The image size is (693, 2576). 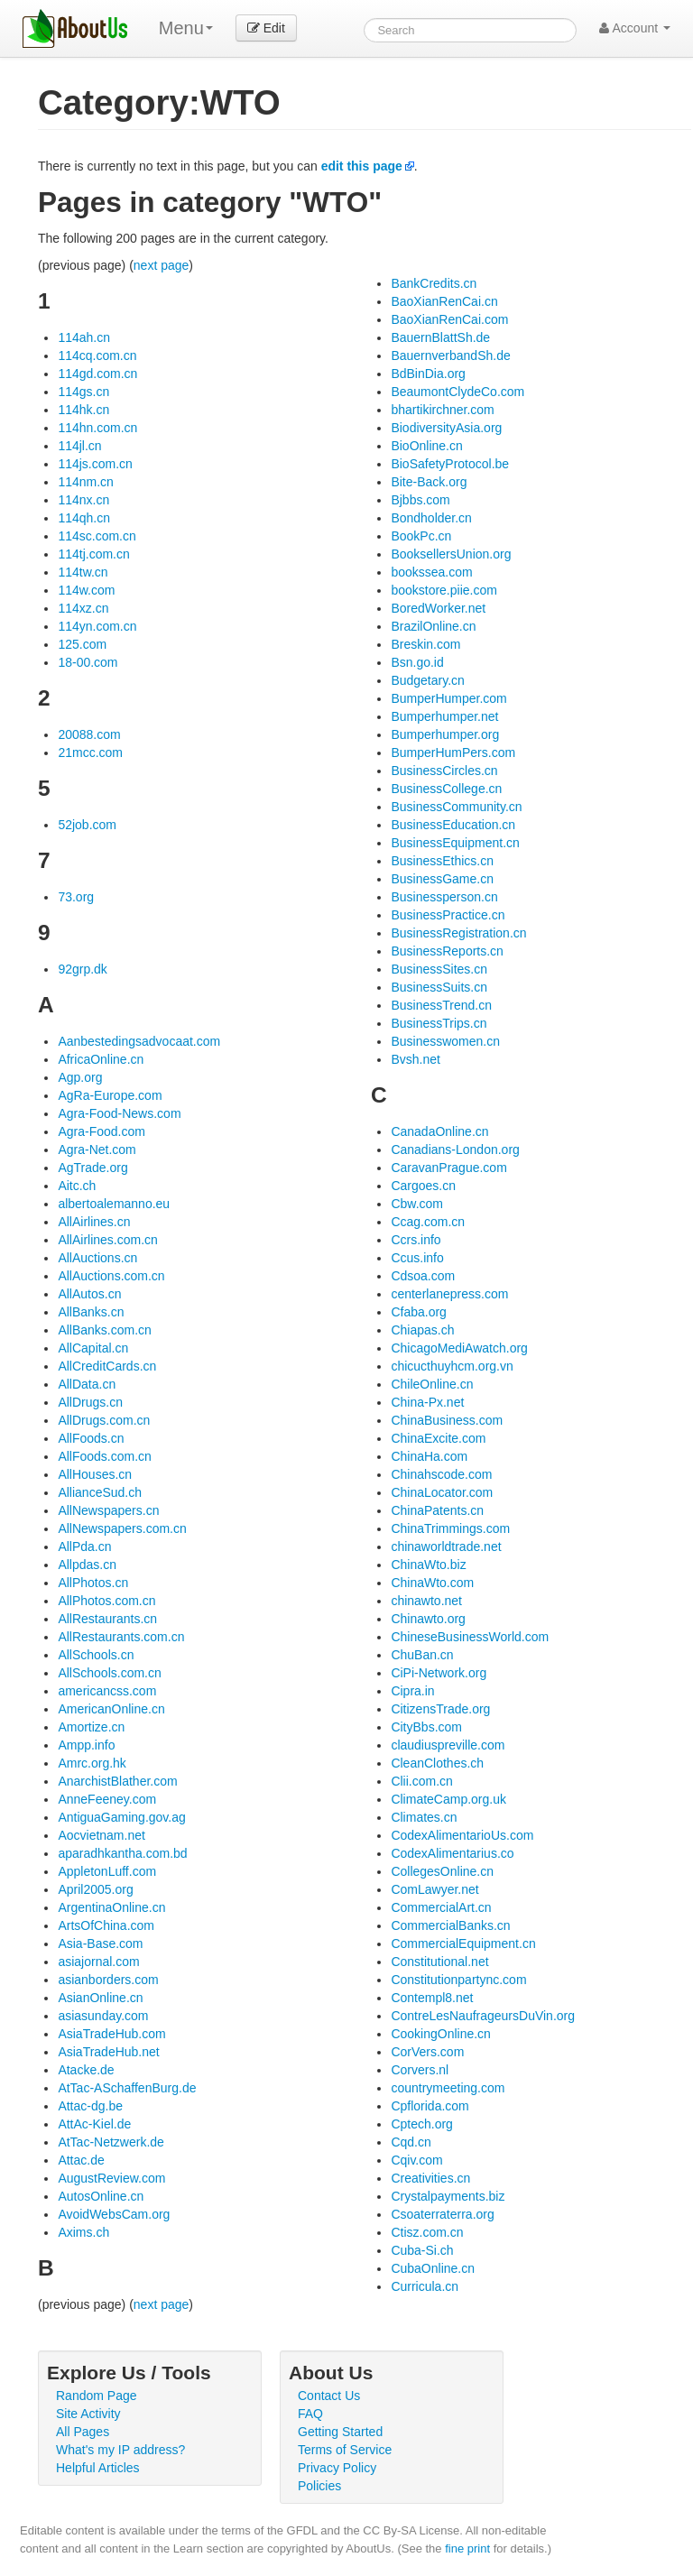 I want to click on countrymeeting.com, so click(x=447, y=2088).